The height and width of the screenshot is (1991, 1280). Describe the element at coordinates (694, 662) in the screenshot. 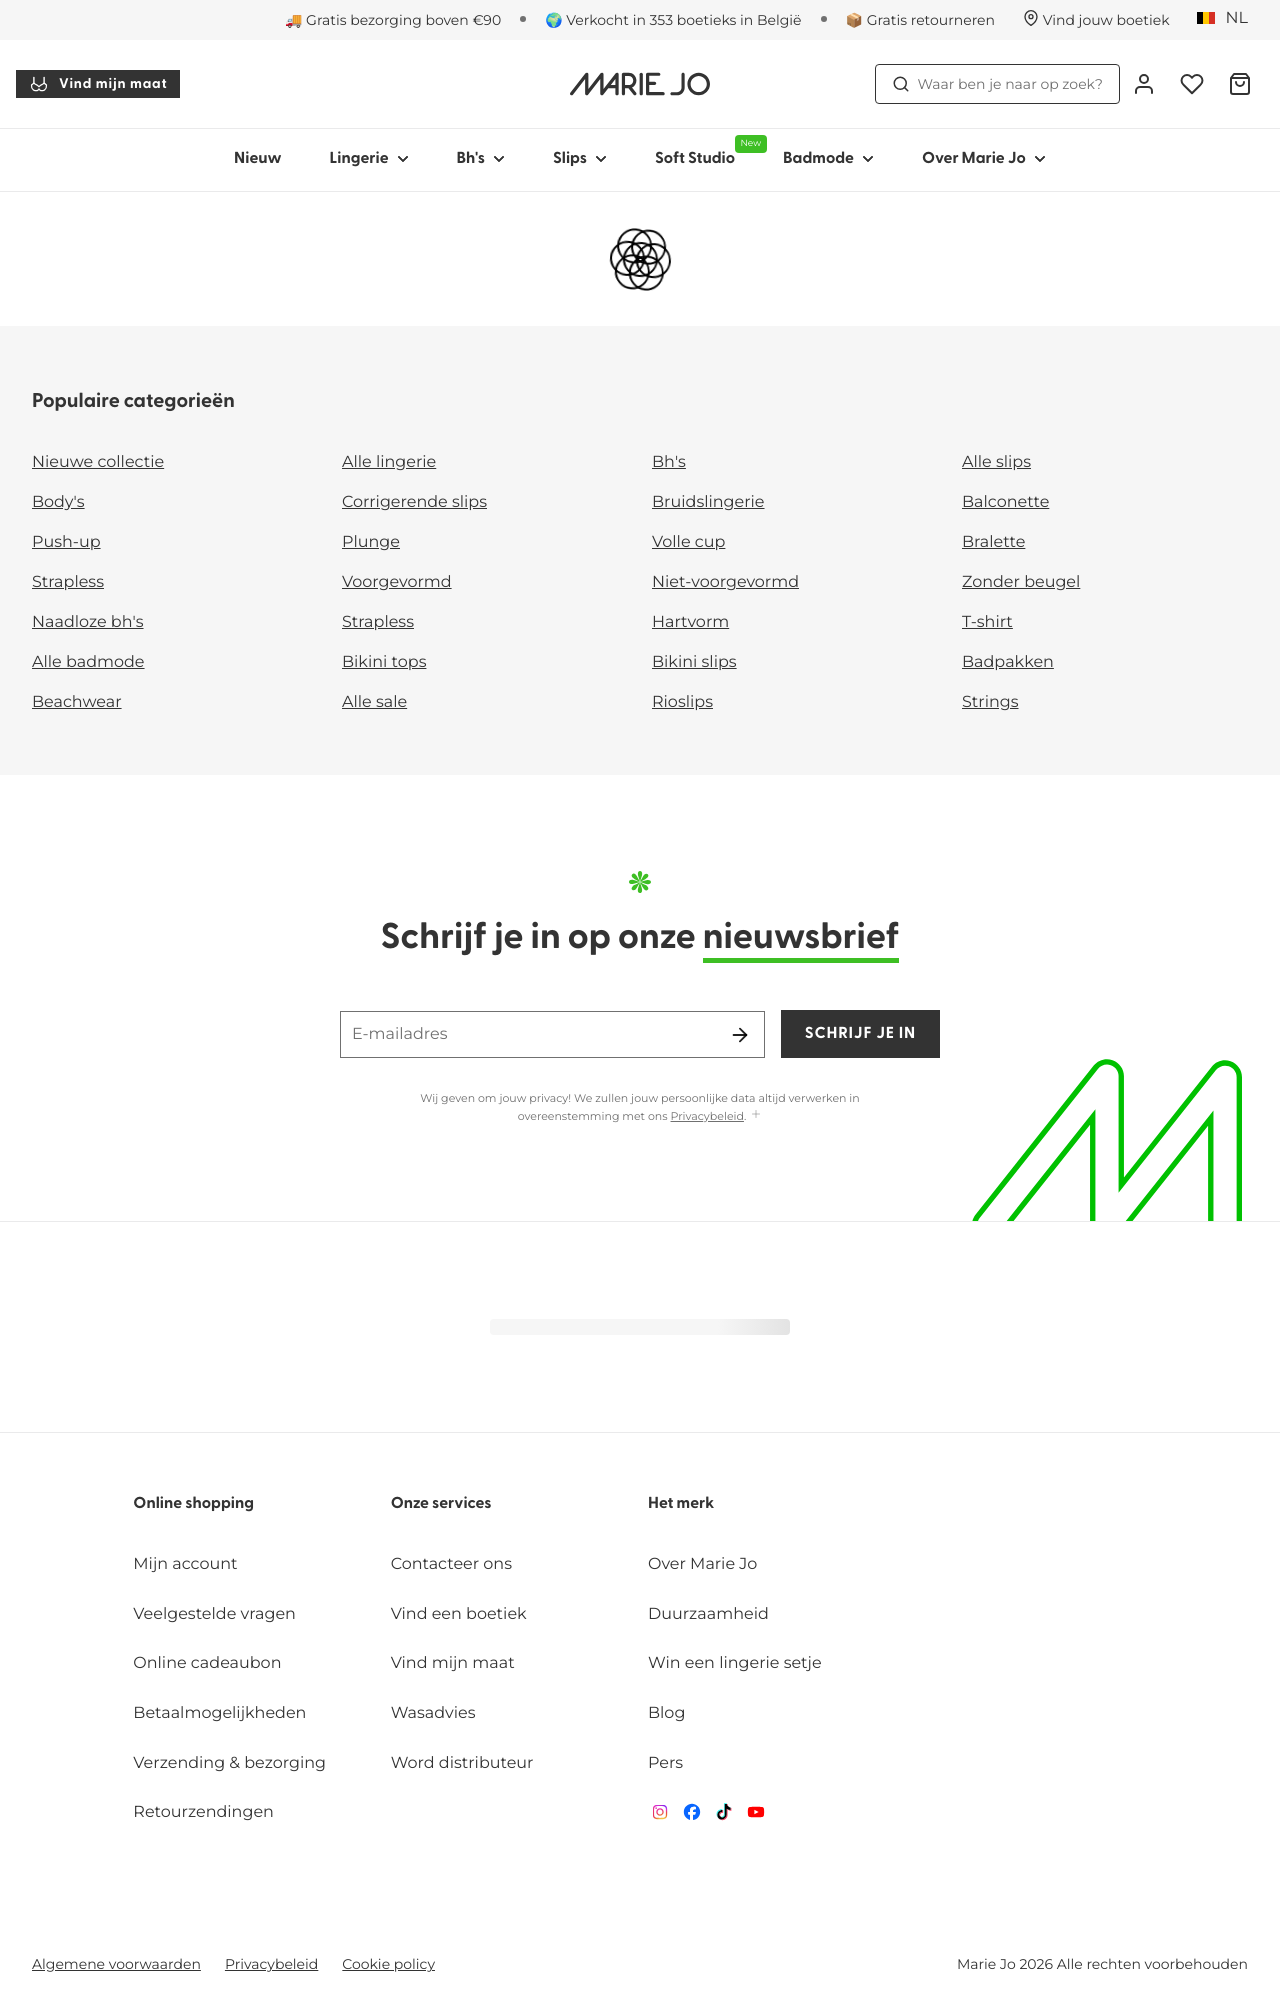

I see `Bikini slips` at that location.